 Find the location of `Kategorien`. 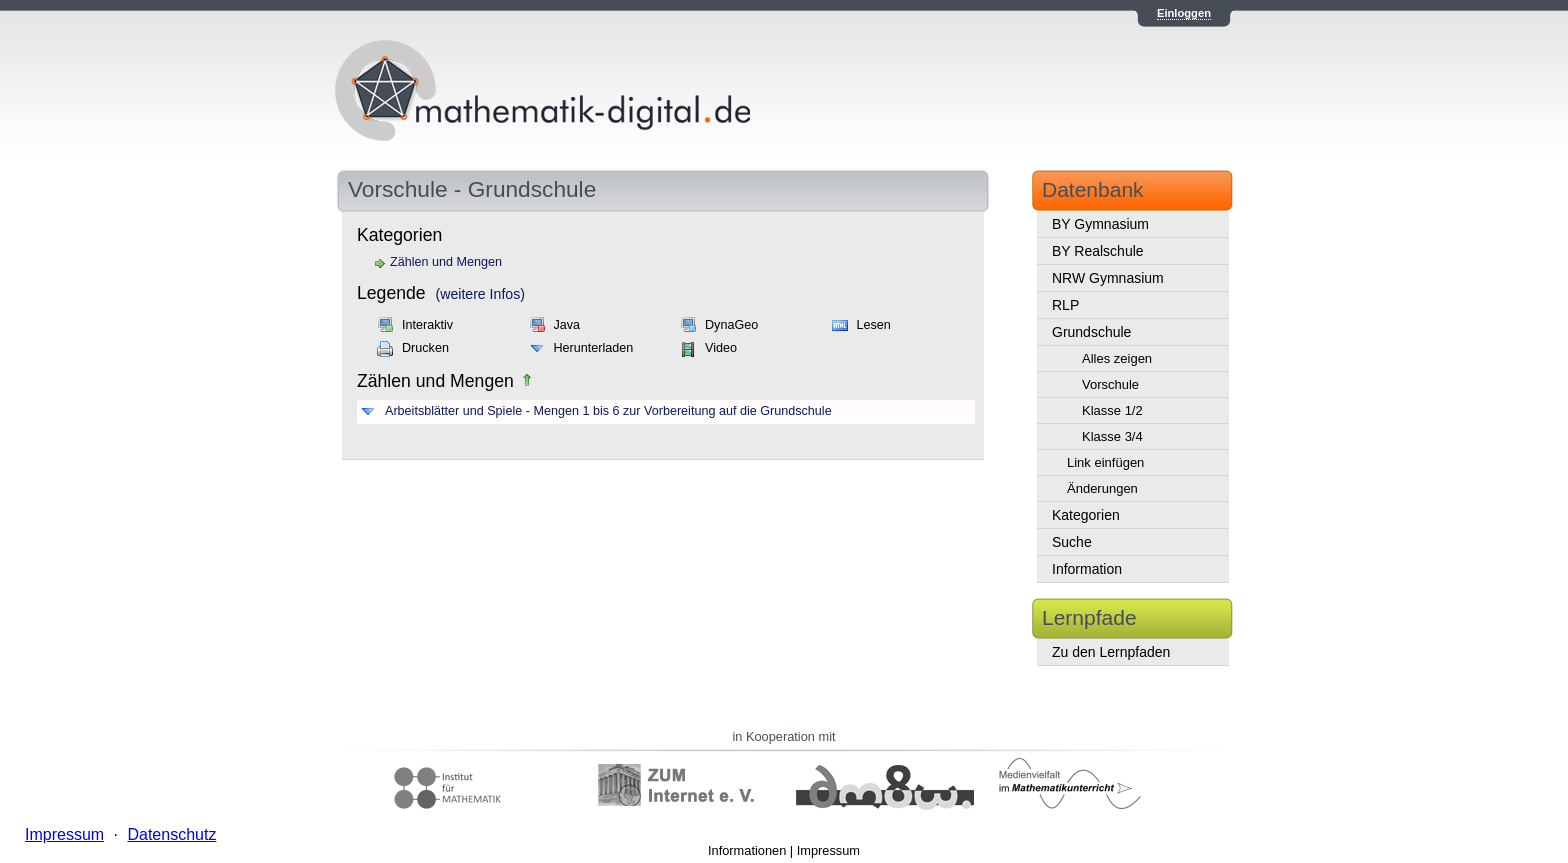

Kategorien is located at coordinates (1086, 515).